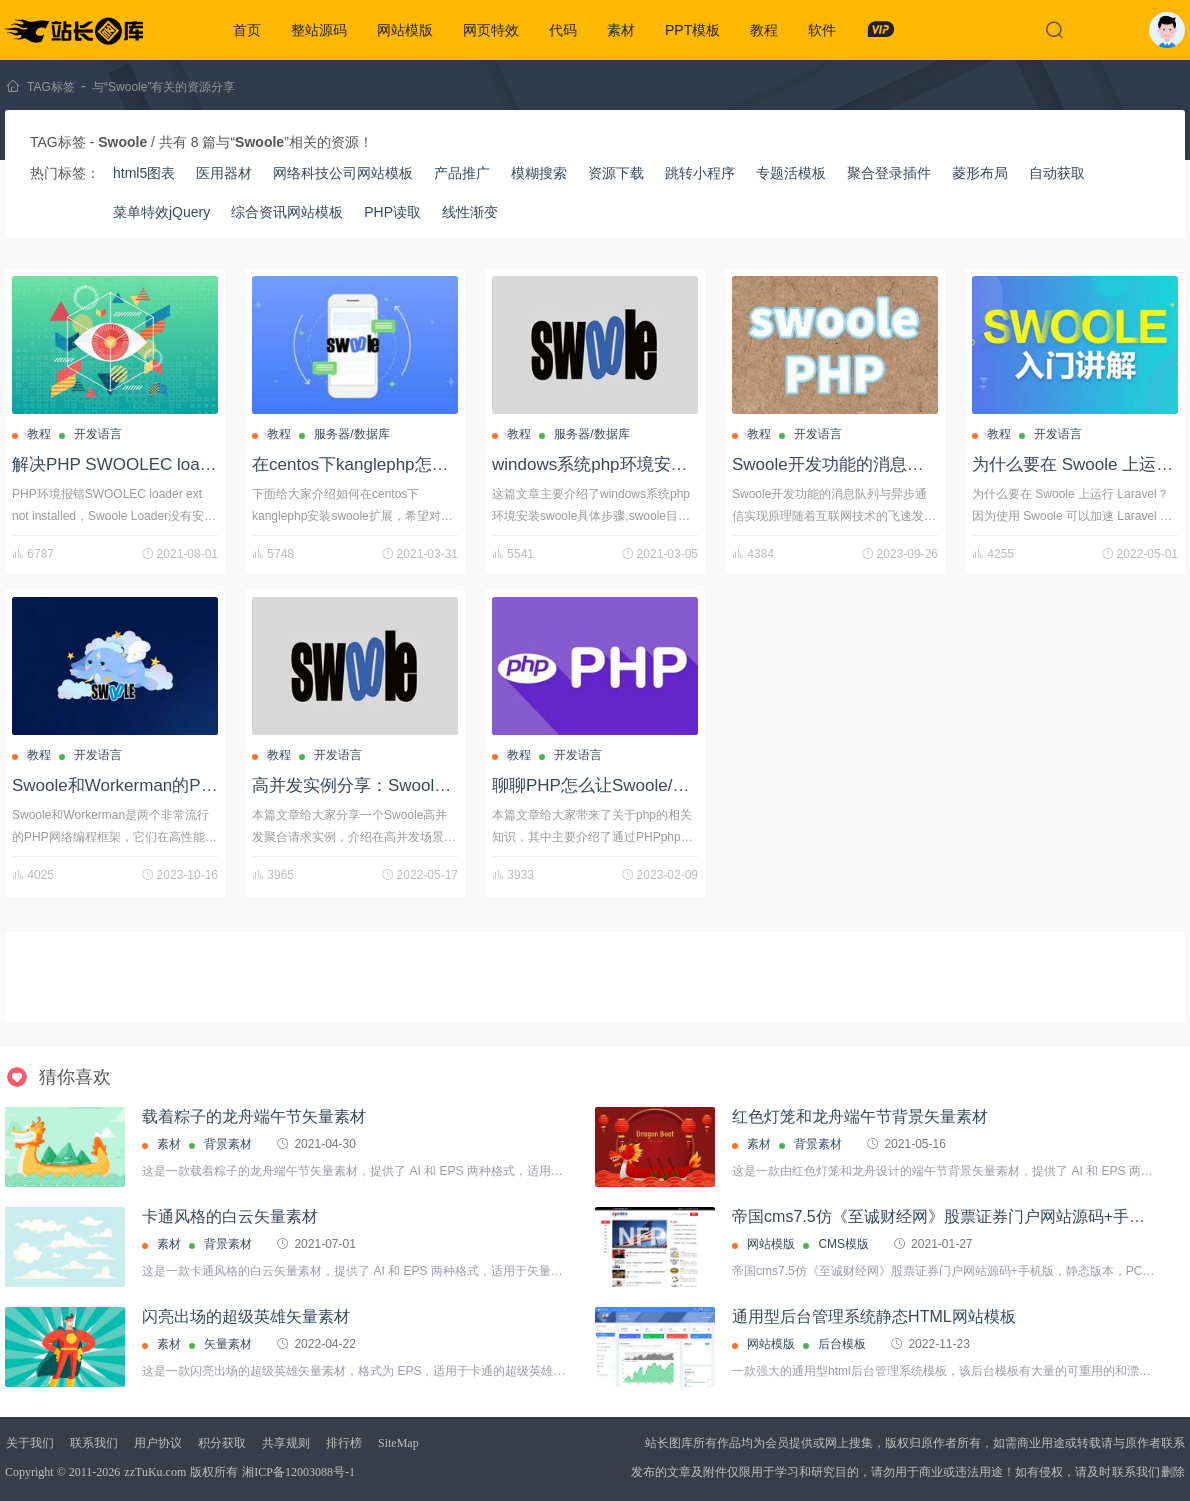 This screenshot has height=1501, width=1190. What do you see at coordinates (563, 30) in the screenshot?
I see `代码` at bounding box center [563, 30].